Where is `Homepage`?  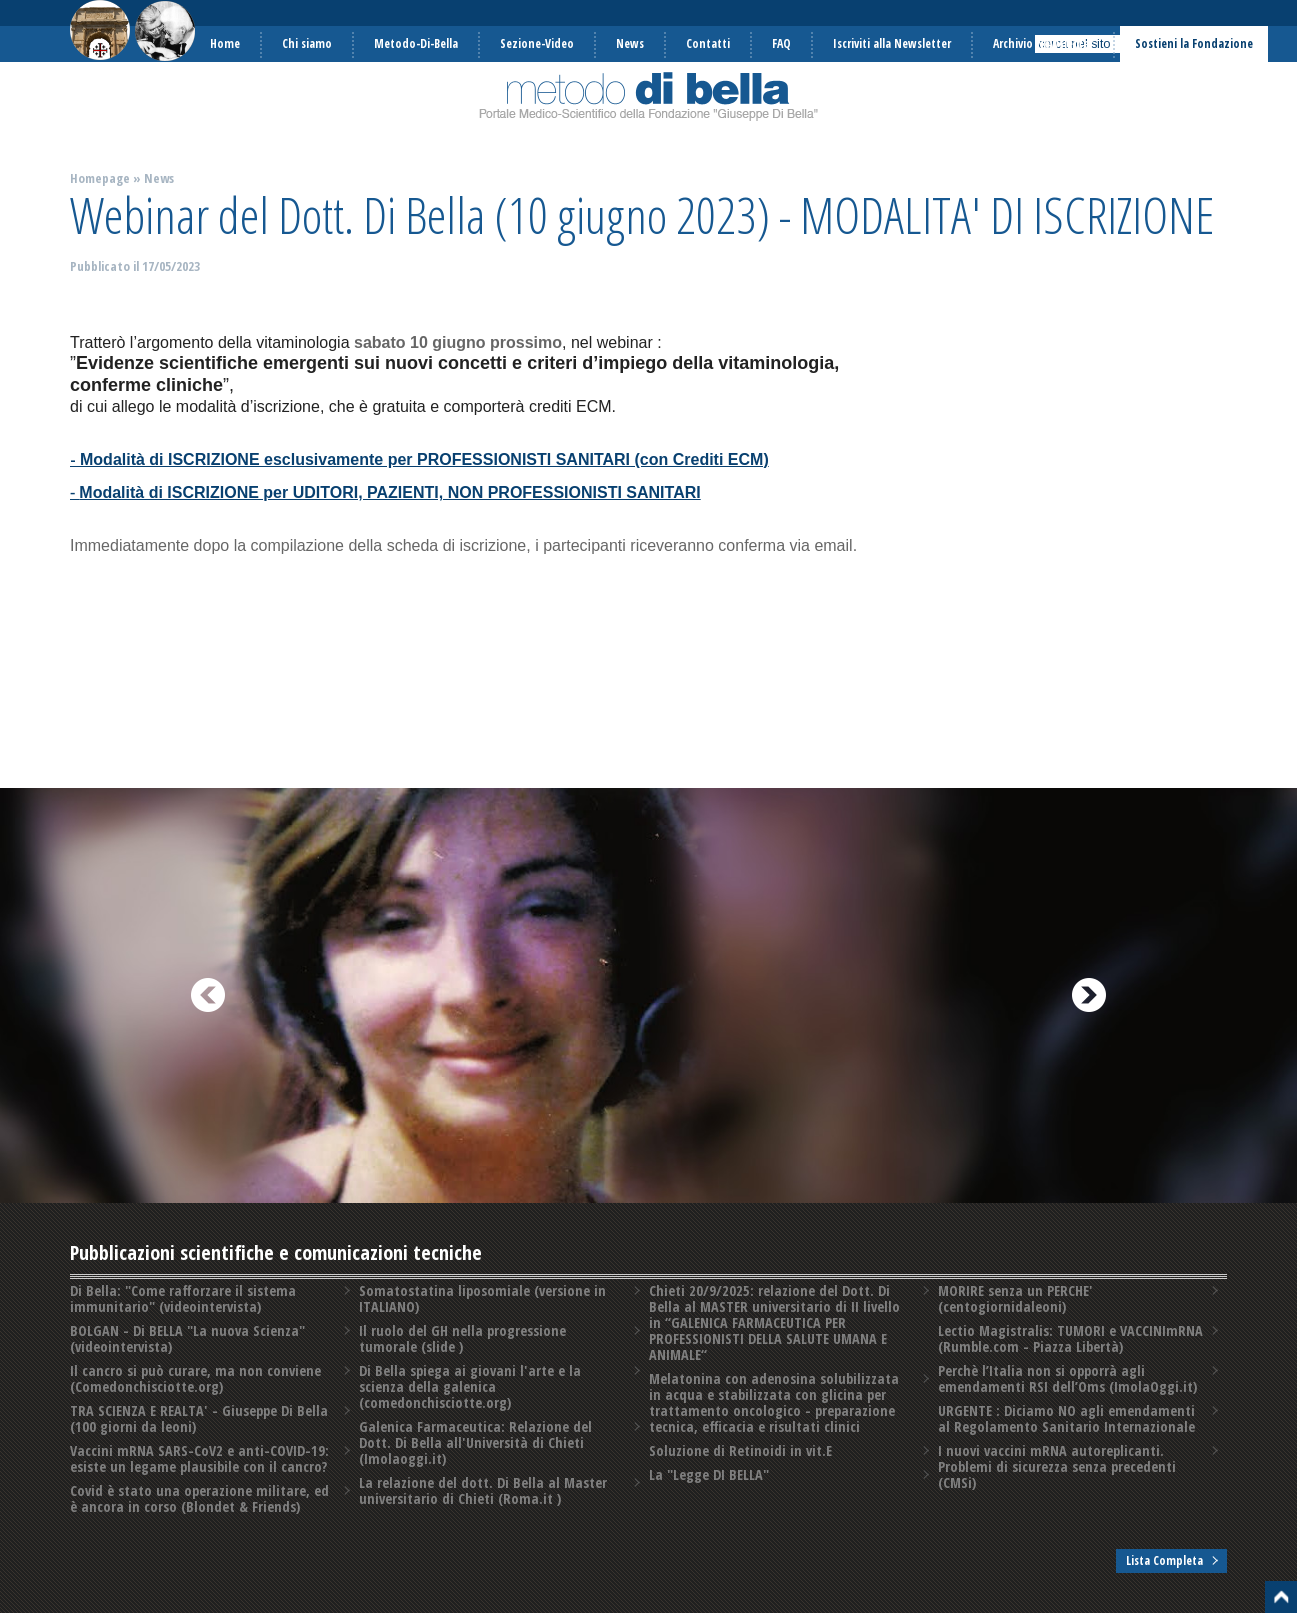
Homepage is located at coordinates (100, 178).